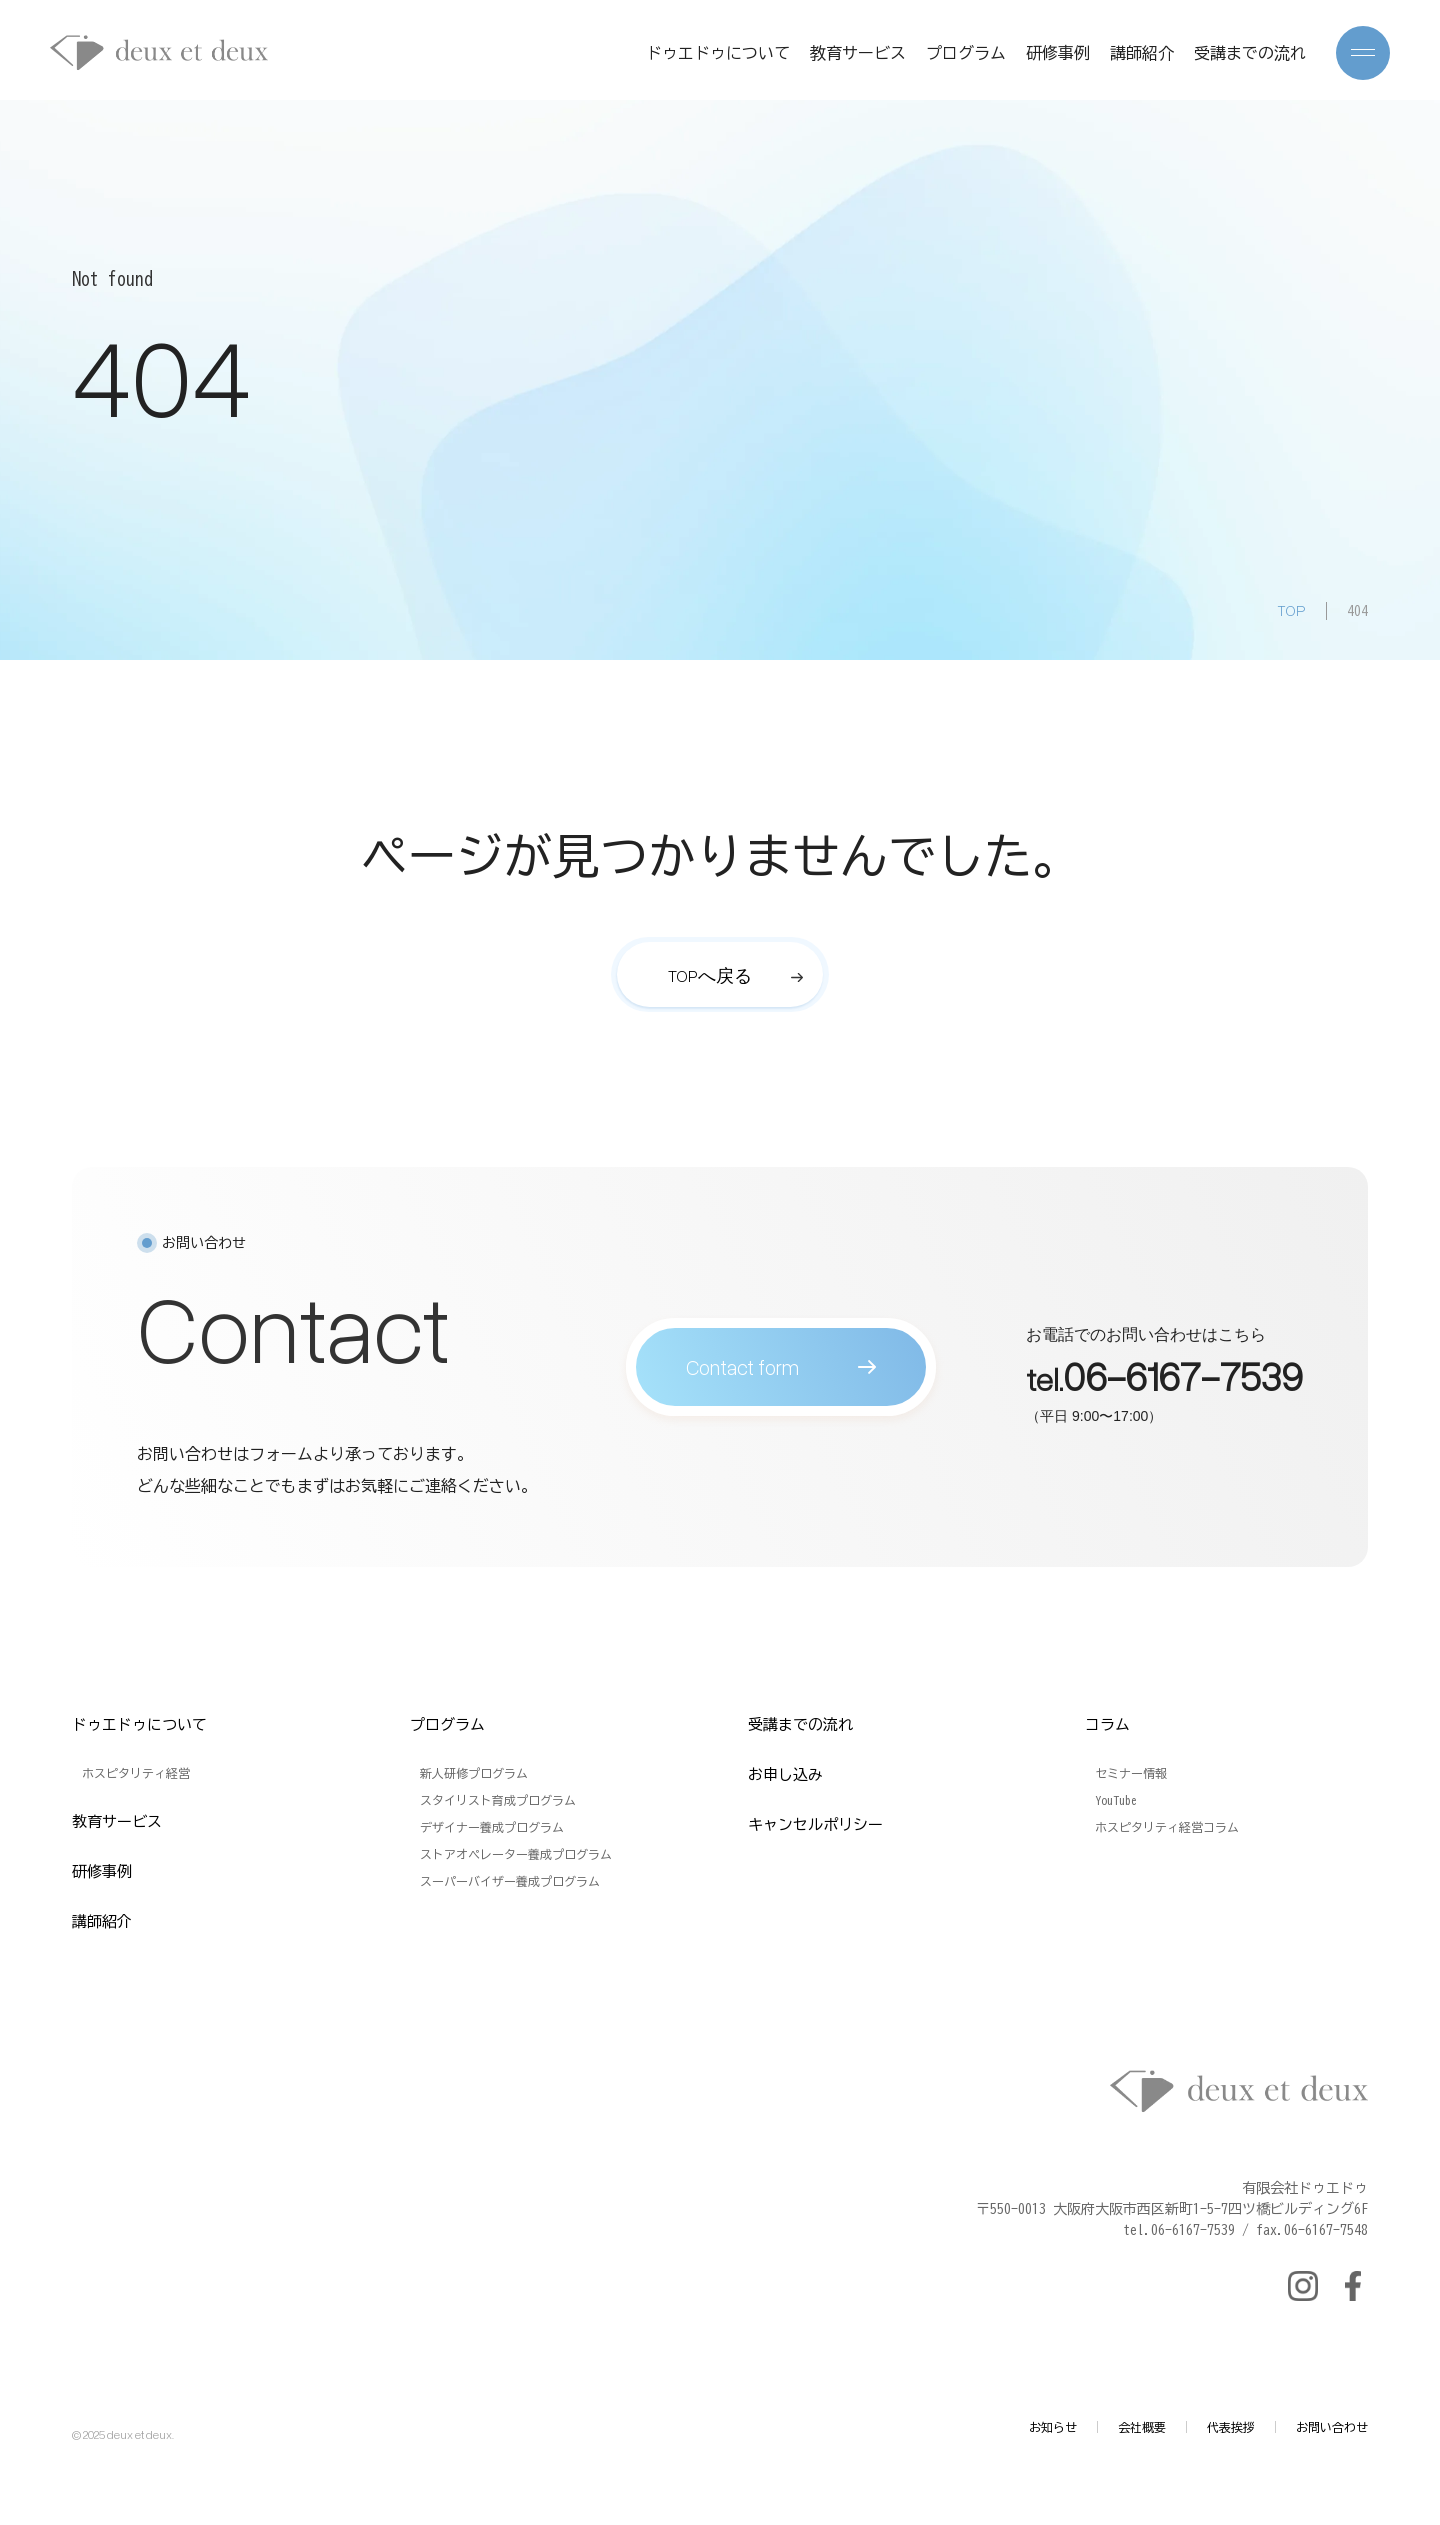 The height and width of the screenshot is (2525, 1440). Describe the element at coordinates (1332, 2427) in the screenshot. I see `お問い合わせ` at that location.